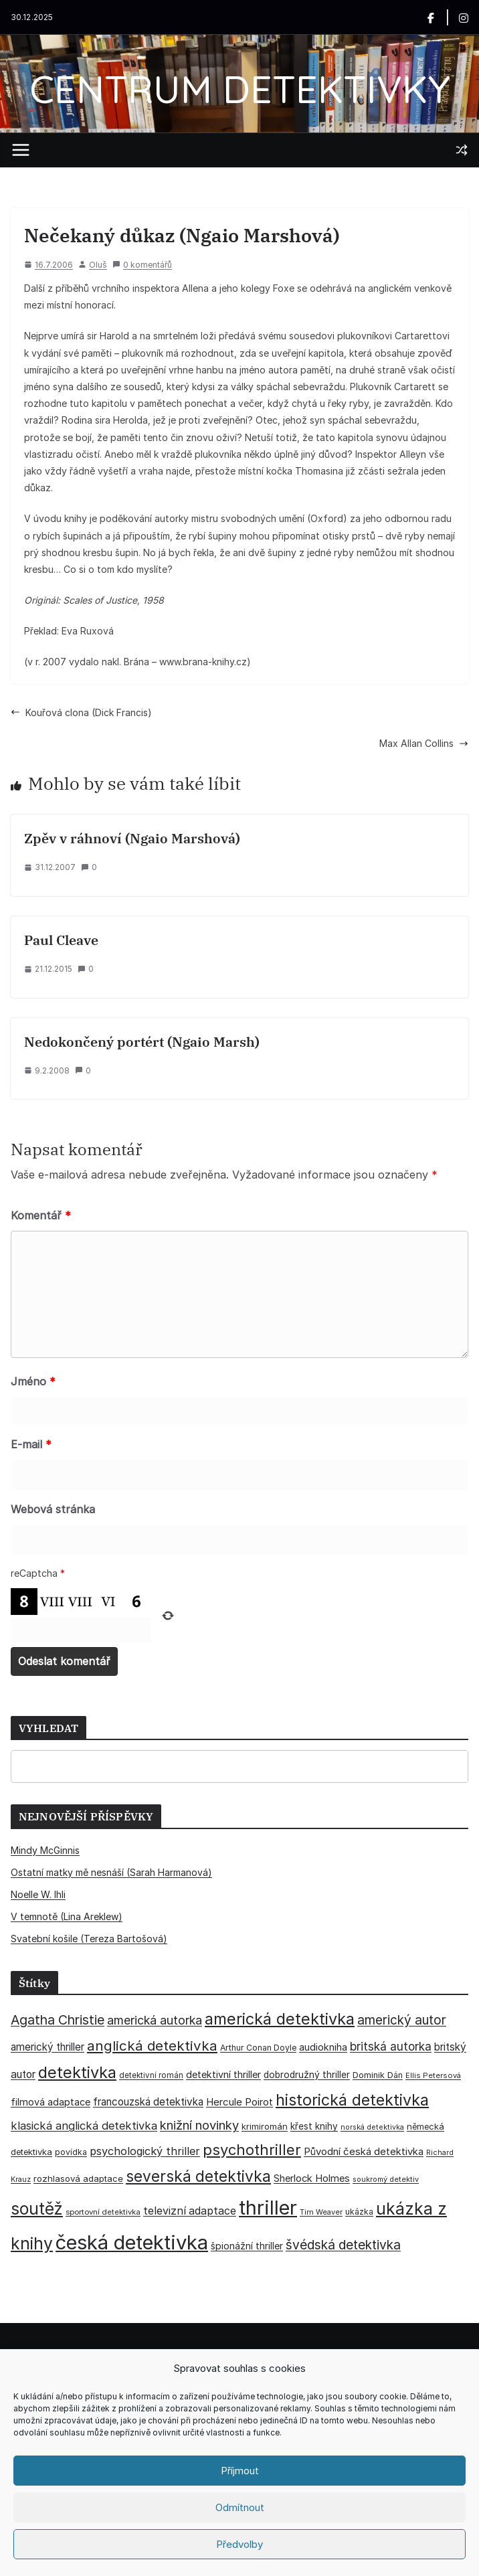 The height and width of the screenshot is (2576, 479). Describe the element at coordinates (142, 265) in the screenshot. I see `0 komentářů` at that location.